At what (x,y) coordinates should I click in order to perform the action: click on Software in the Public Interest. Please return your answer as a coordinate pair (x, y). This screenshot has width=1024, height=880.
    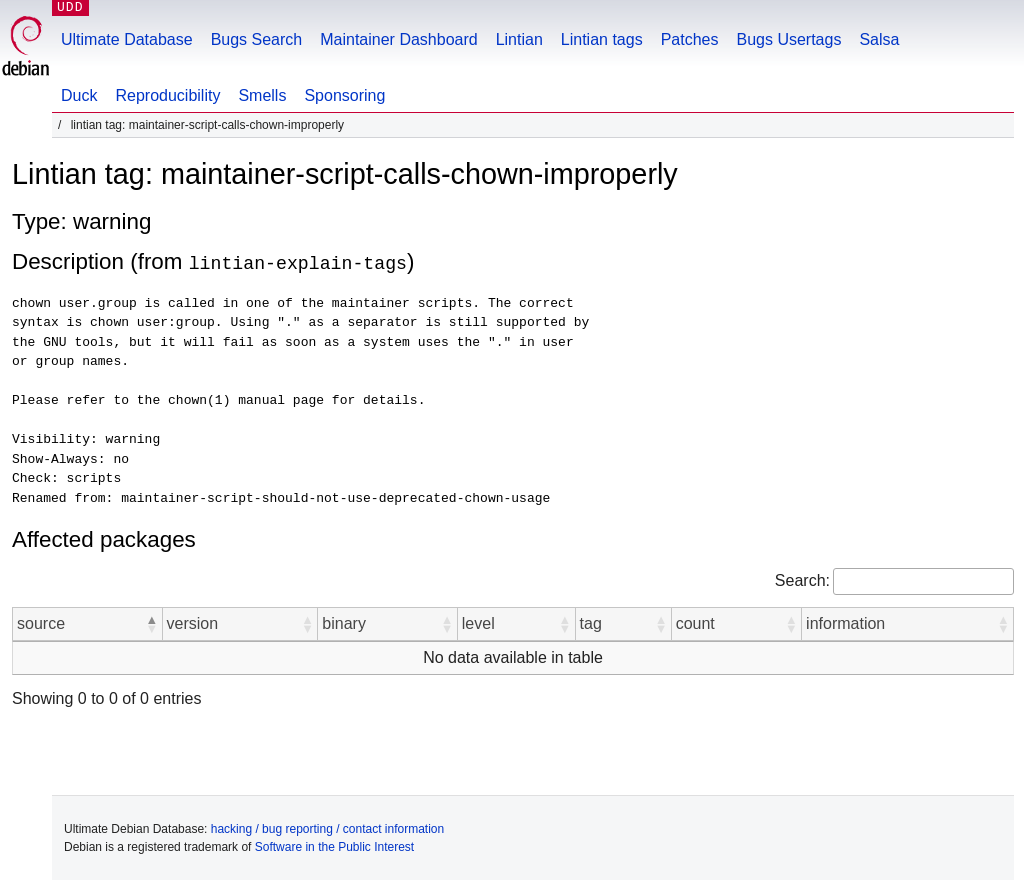
    Looking at the image, I should click on (334, 846).